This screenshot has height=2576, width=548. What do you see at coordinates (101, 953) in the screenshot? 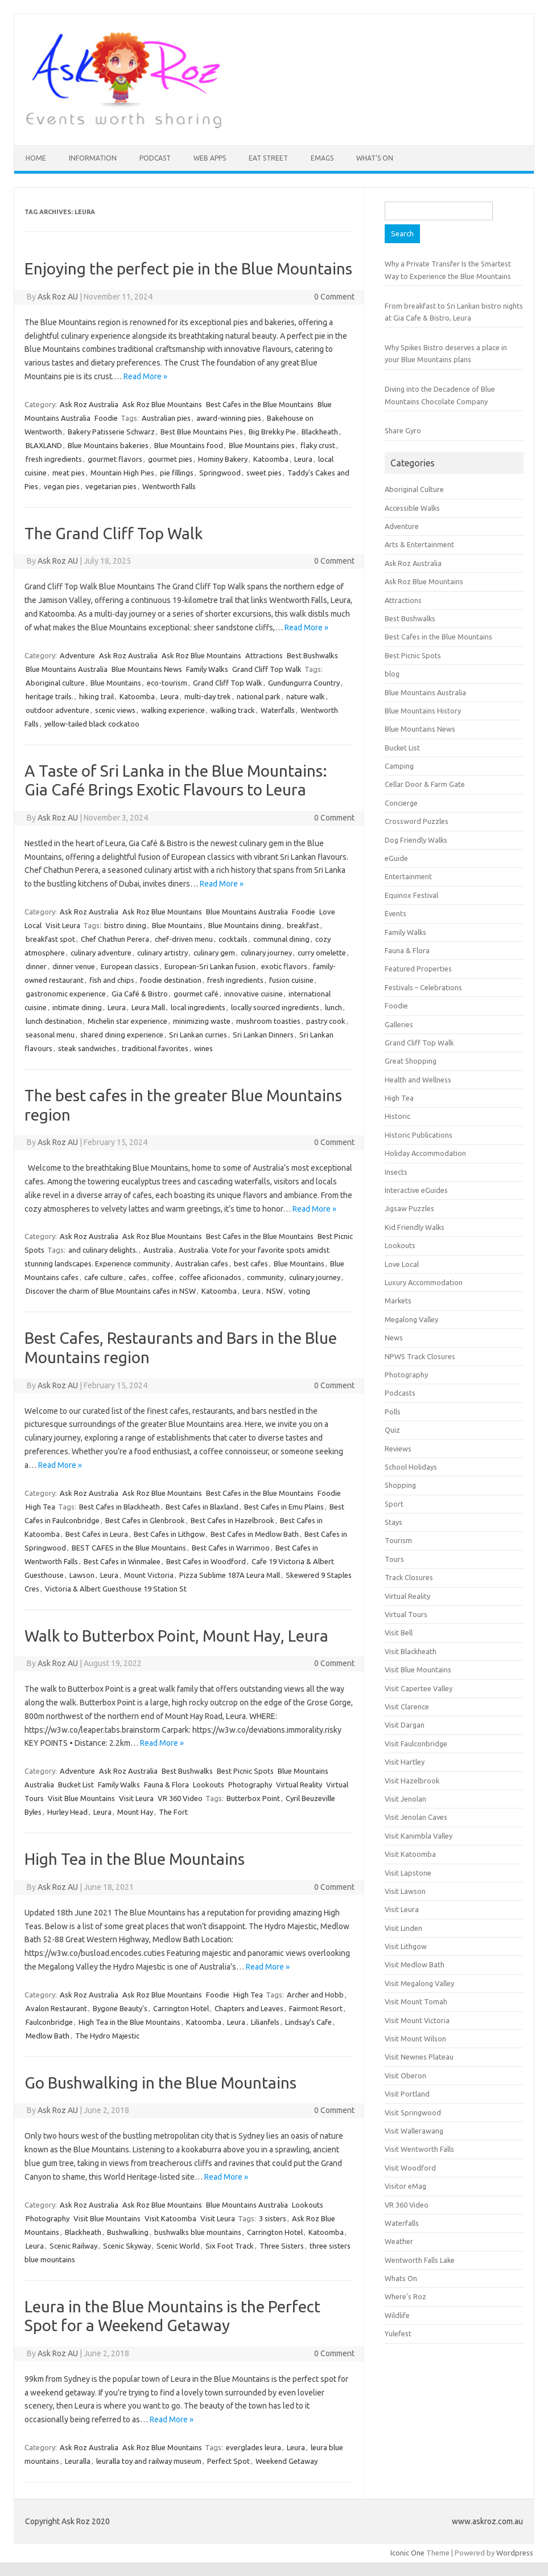
I see `culinary adventure` at bounding box center [101, 953].